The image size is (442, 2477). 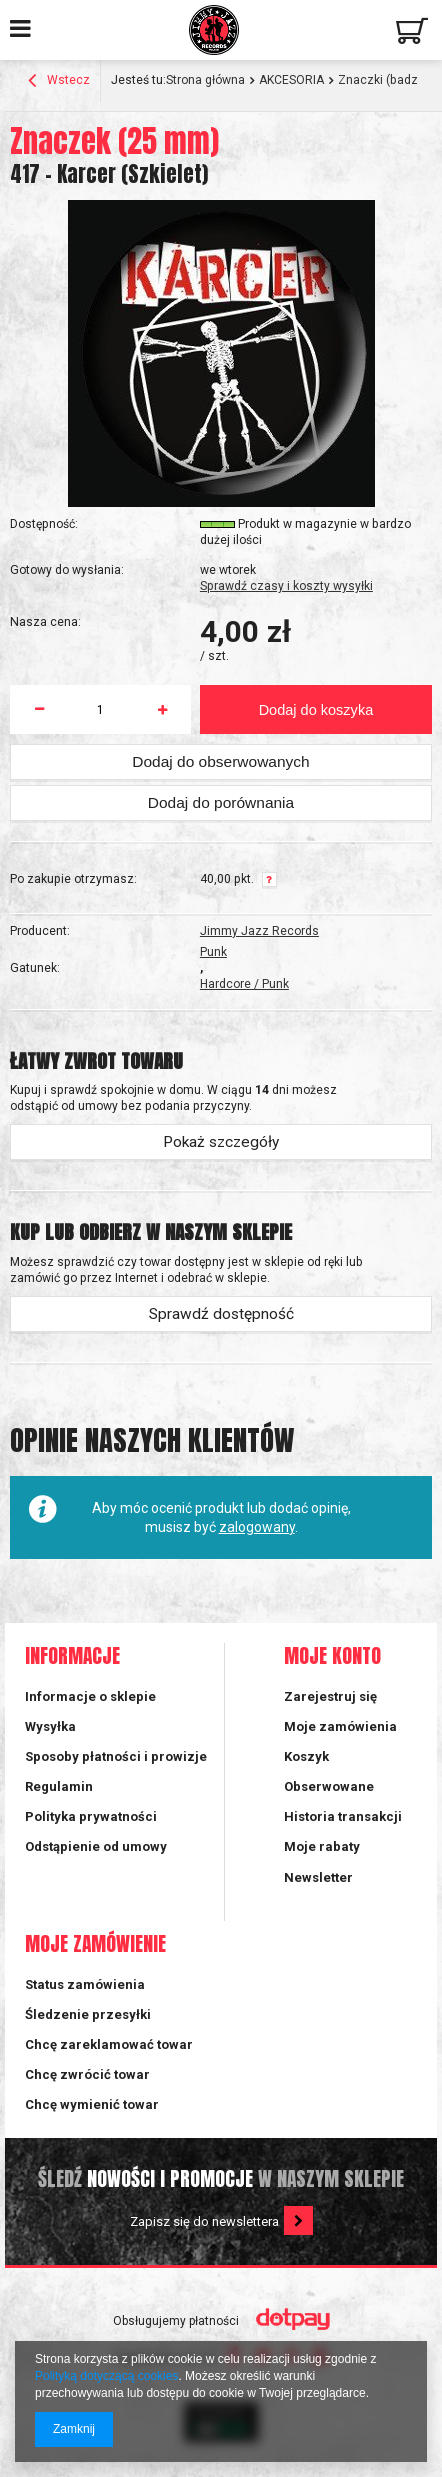 I want to click on Pokaż szczegóły, so click(x=221, y=1142).